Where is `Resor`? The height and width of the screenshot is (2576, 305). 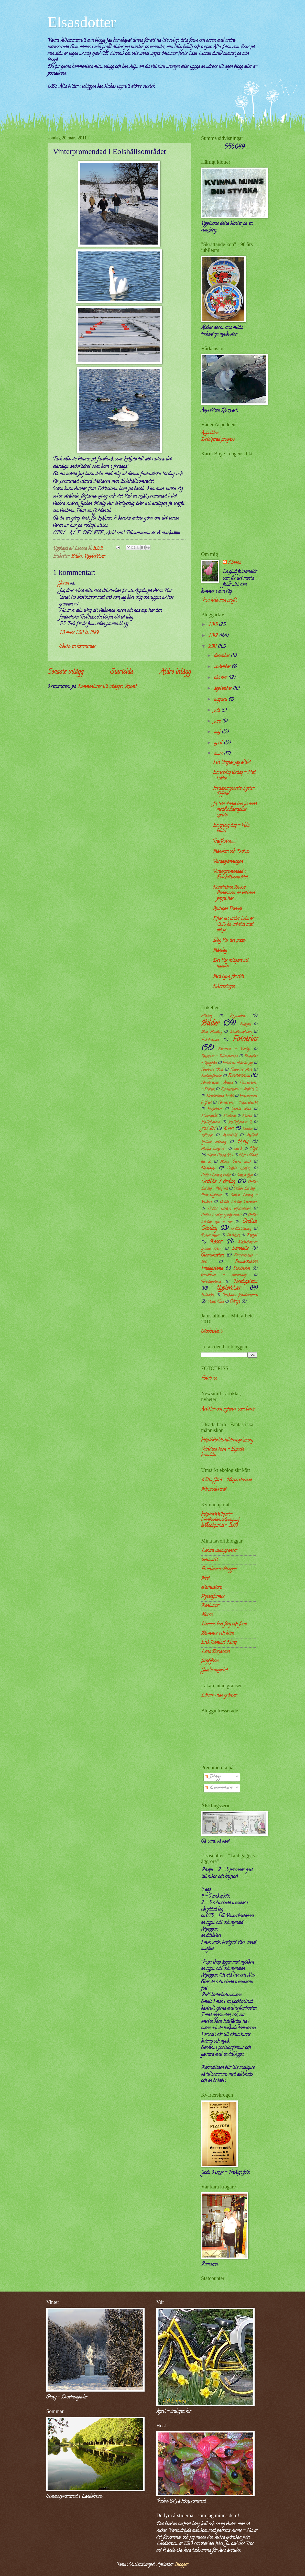
Resor is located at coordinates (216, 1242).